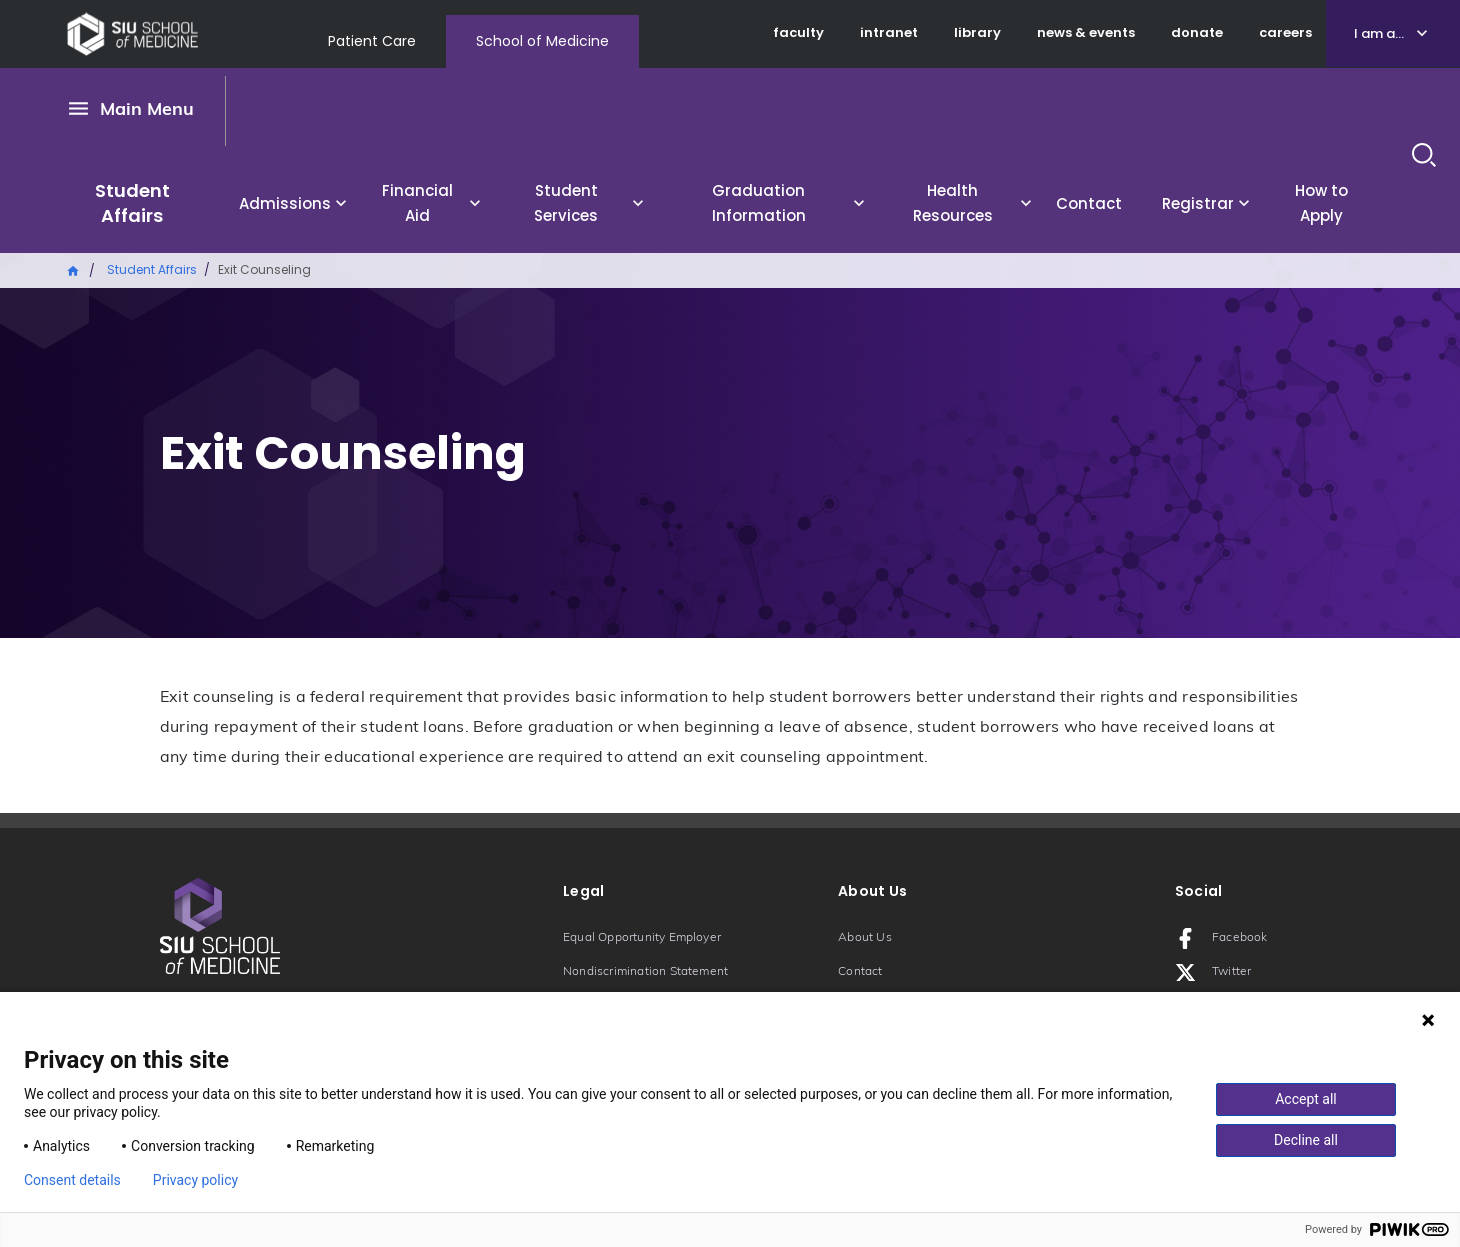  I want to click on About Us, so click(865, 938).